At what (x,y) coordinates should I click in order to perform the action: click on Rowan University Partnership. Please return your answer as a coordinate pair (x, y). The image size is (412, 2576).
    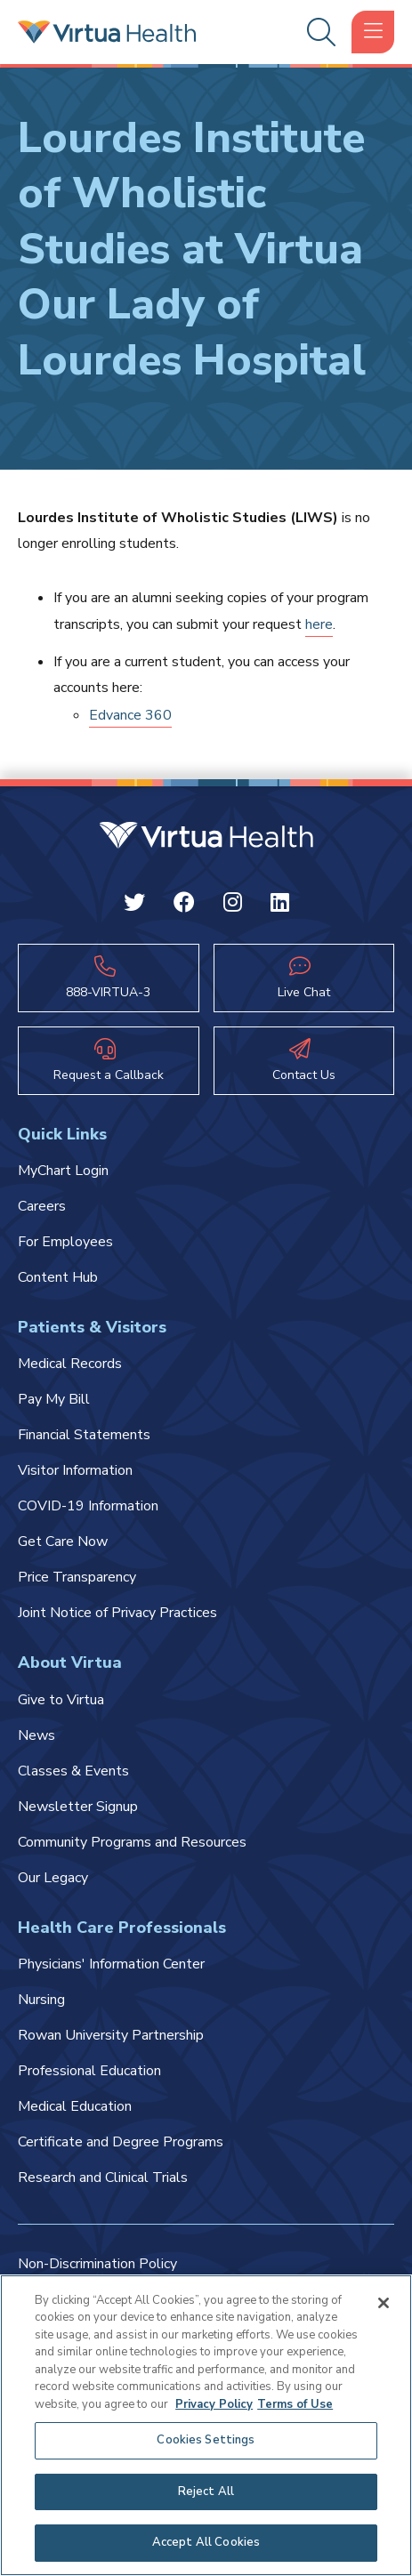
    Looking at the image, I should click on (111, 2035).